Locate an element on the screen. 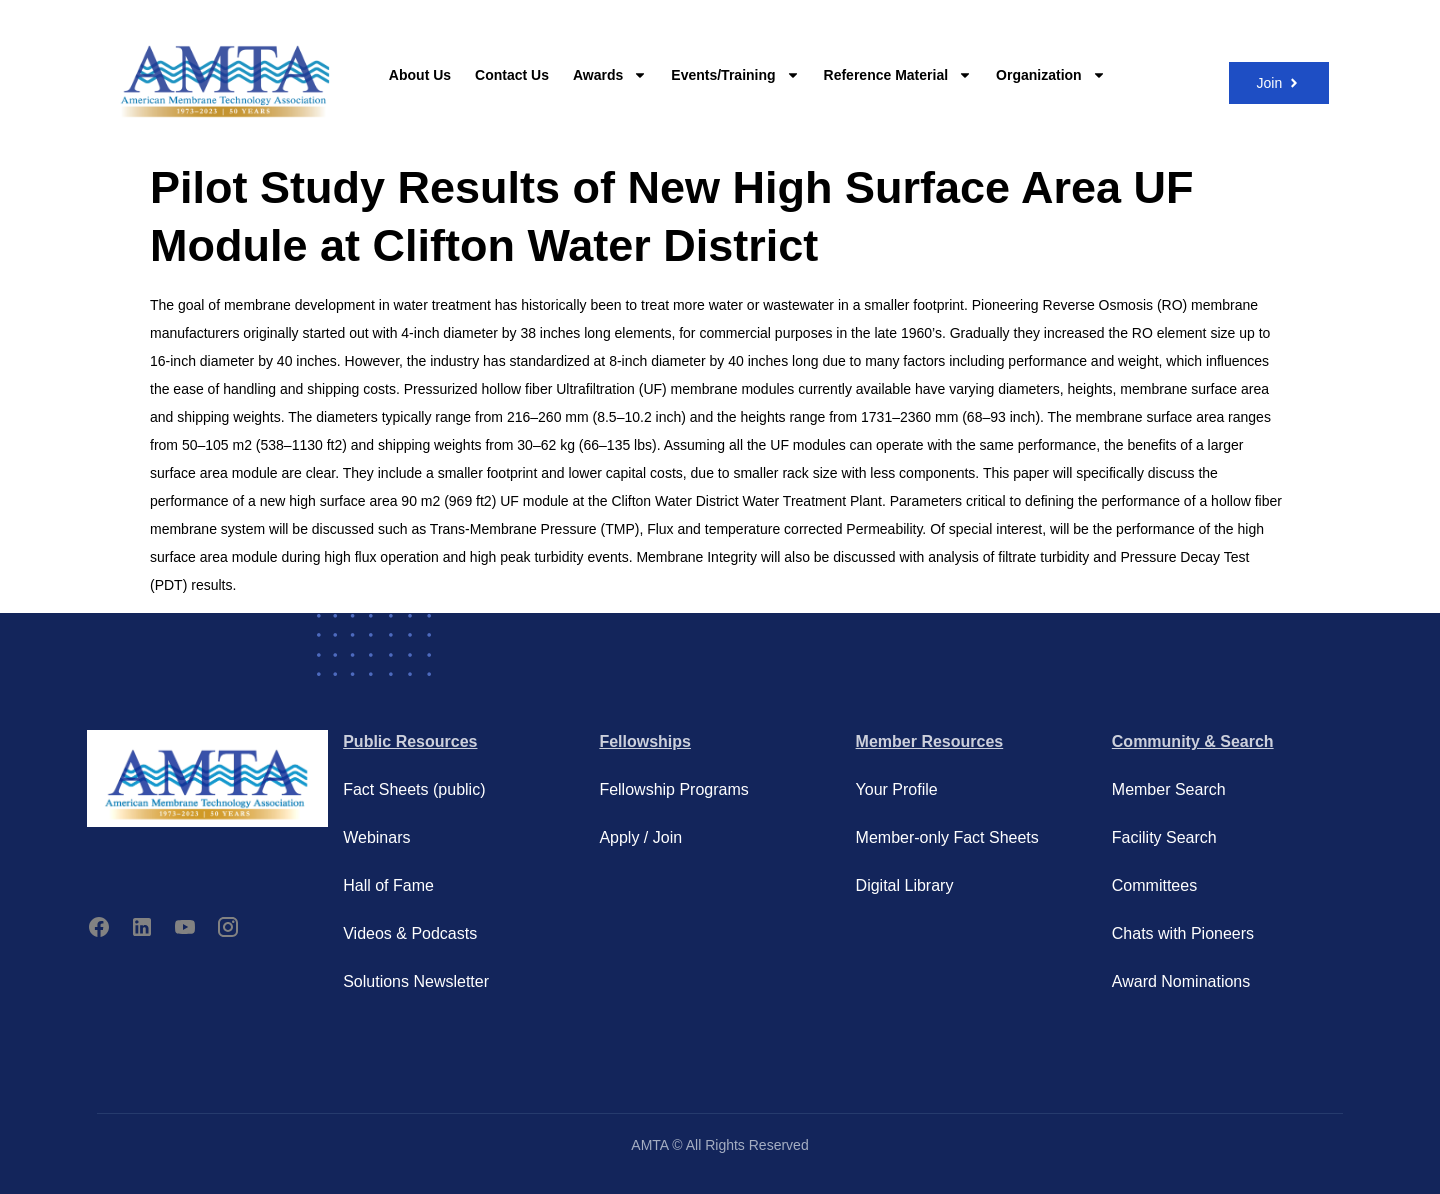  Awards is located at coordinates (610, 75).